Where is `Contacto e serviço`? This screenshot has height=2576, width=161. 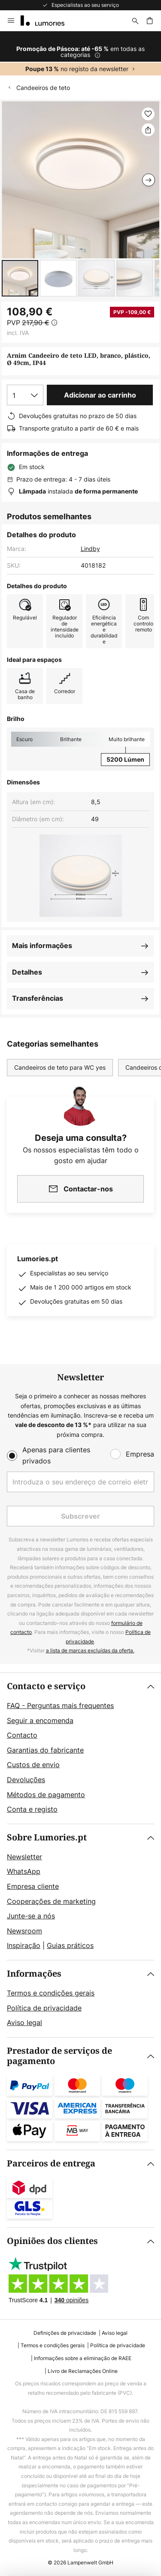
Contacto e serviço is located at coordinates (46, 1686).